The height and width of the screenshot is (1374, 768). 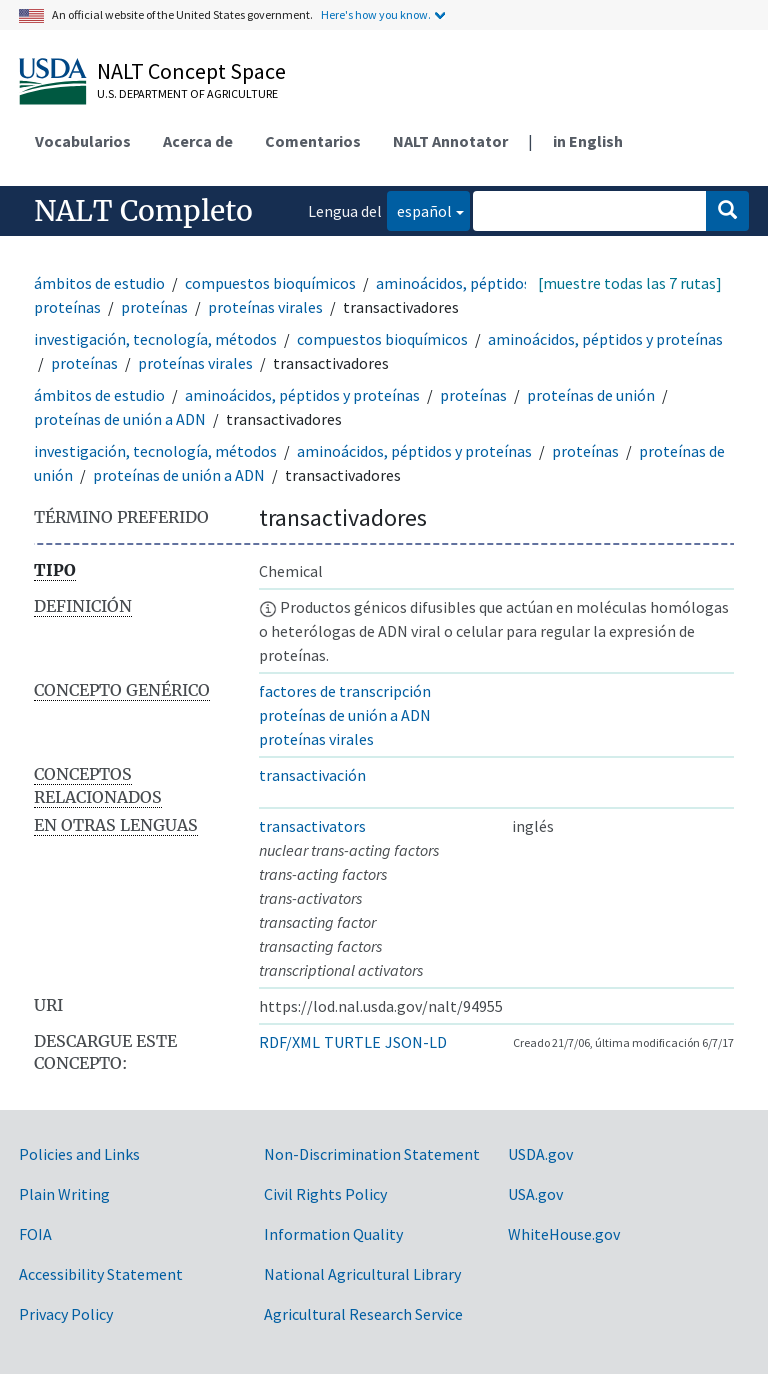 I want to click on Policies and Links, so click(x=79, y=1154).